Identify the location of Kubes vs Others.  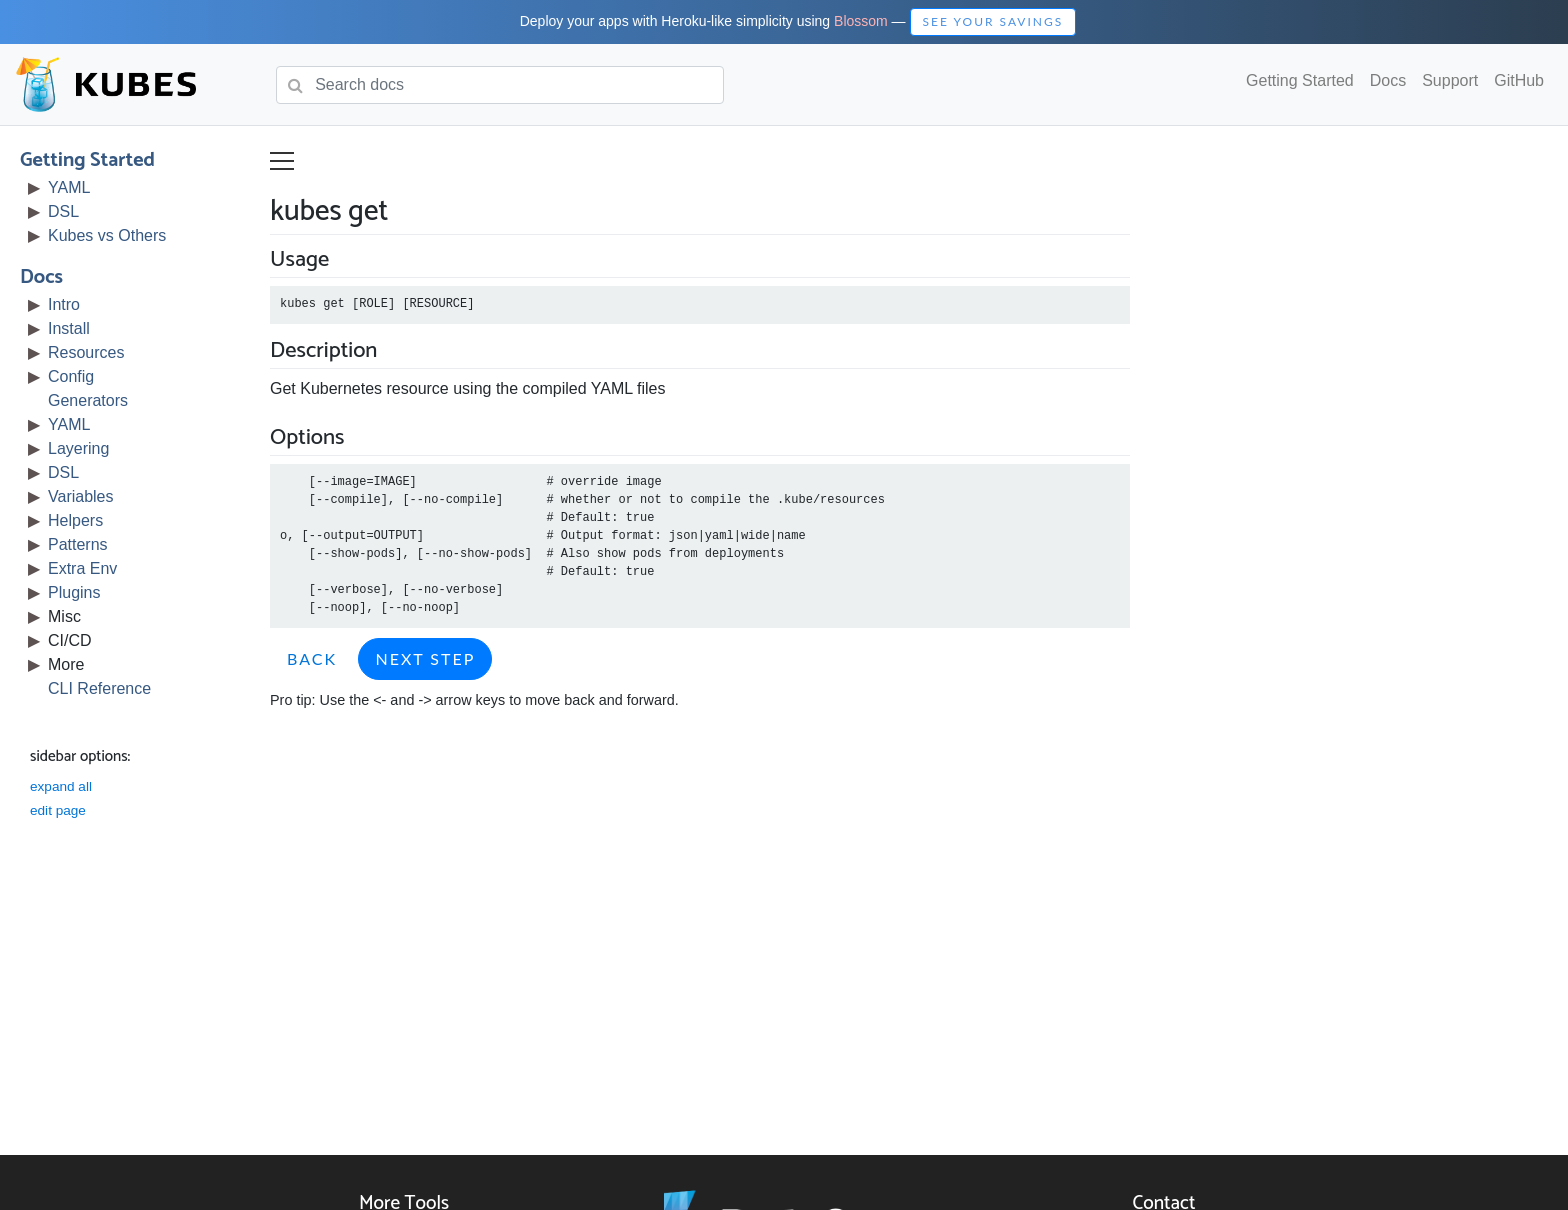
(107, 235).